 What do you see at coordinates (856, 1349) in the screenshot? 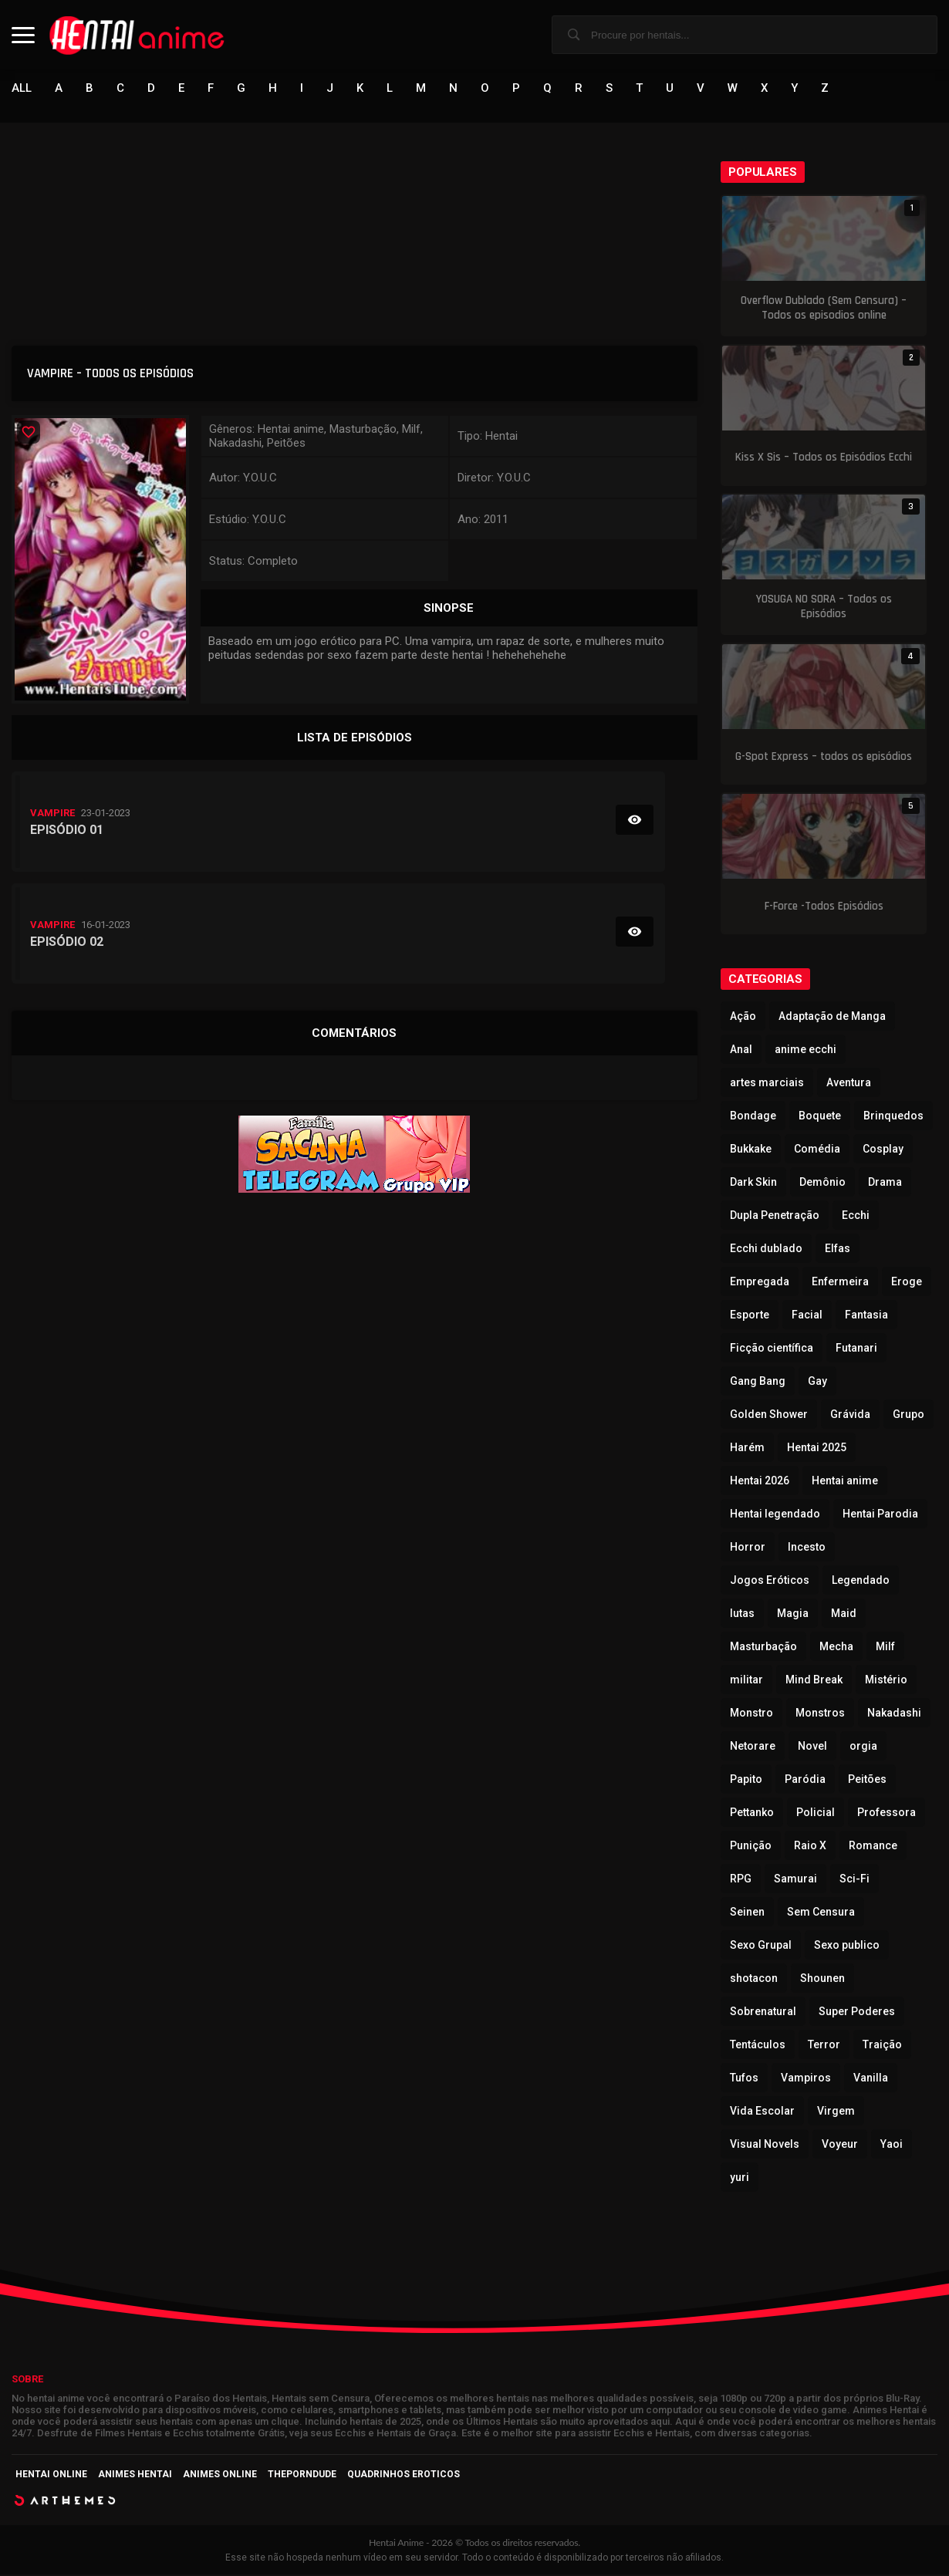
I see `Futanari` at bounding box center [856, 1349].